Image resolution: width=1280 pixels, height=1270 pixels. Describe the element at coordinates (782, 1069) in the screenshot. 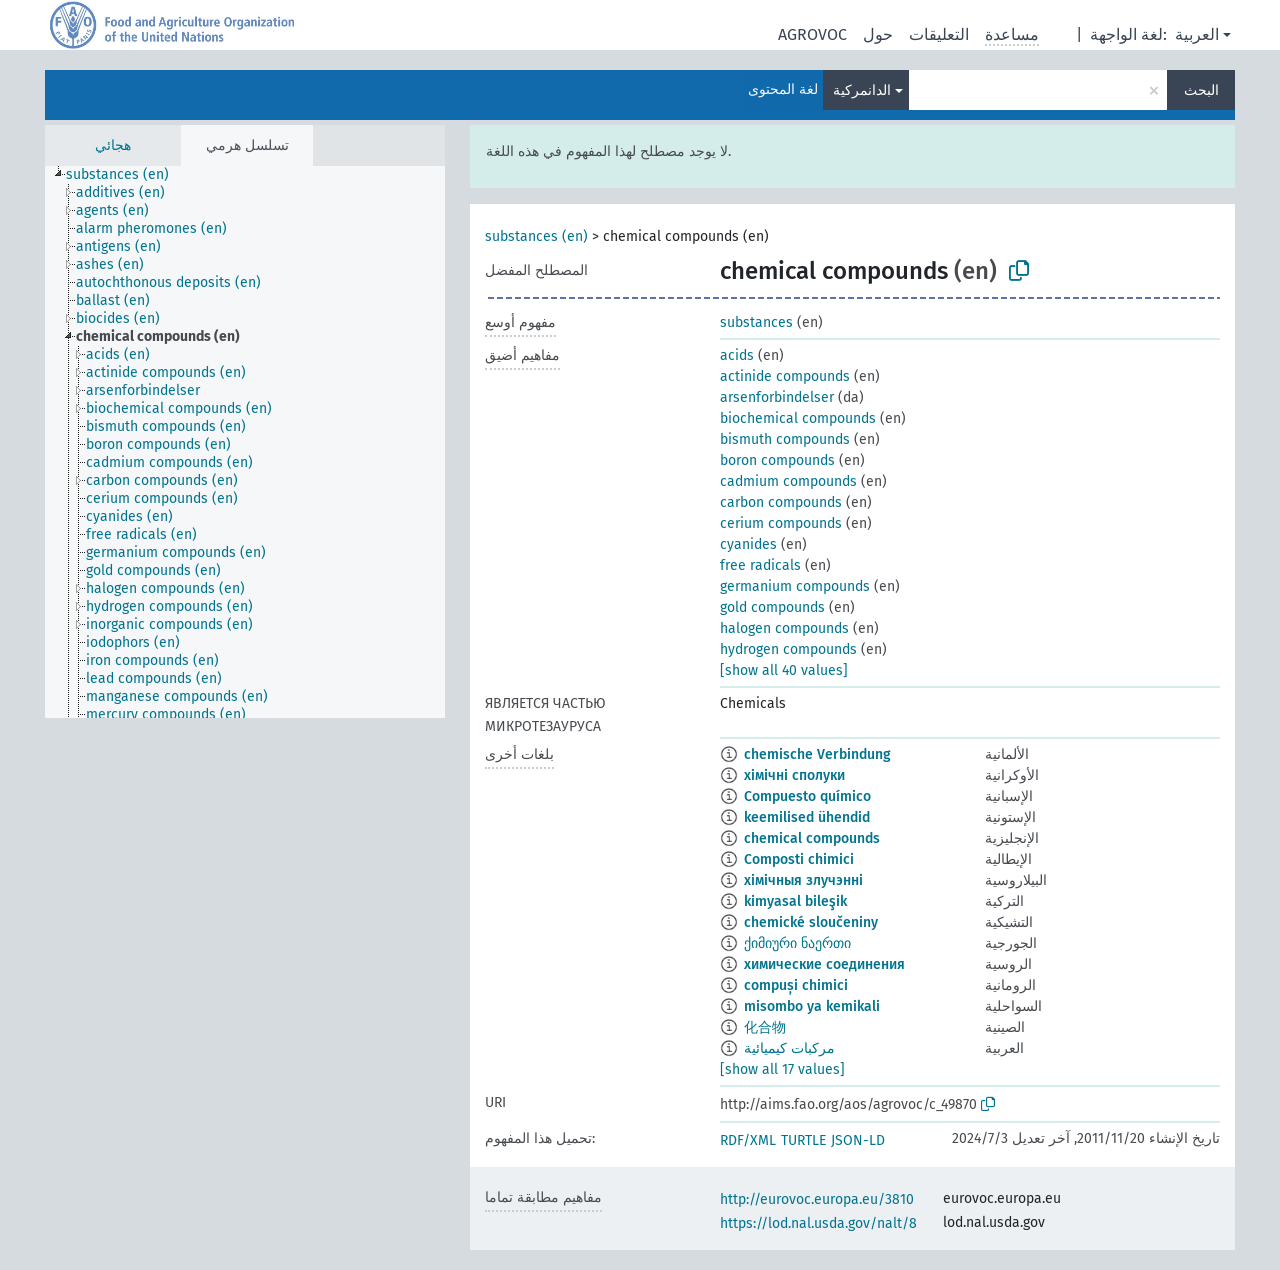

I see `[show all 17 values]` at that location.